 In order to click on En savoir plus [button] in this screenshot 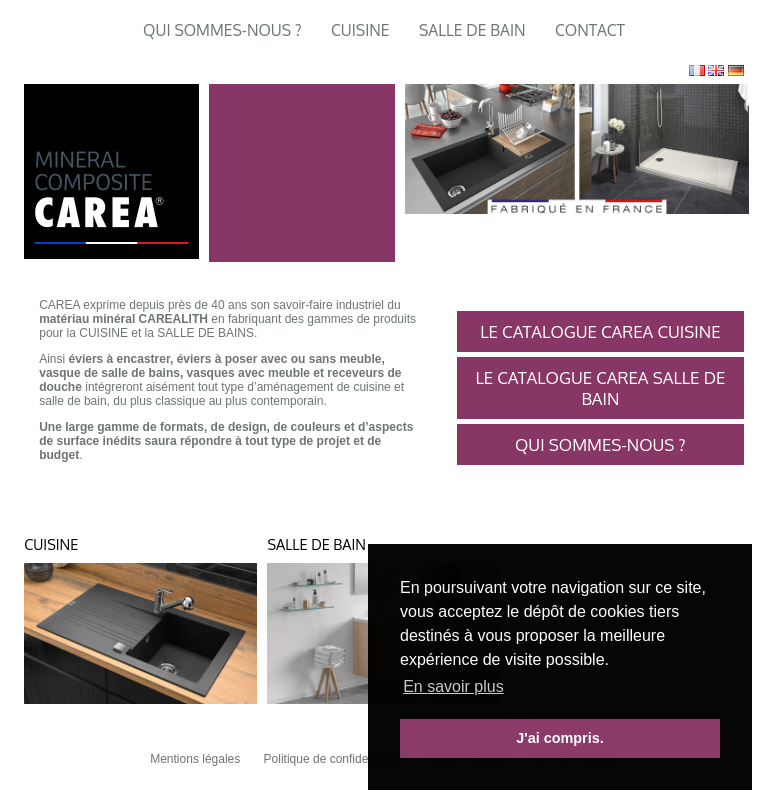, I will do `click(453, 686)`.